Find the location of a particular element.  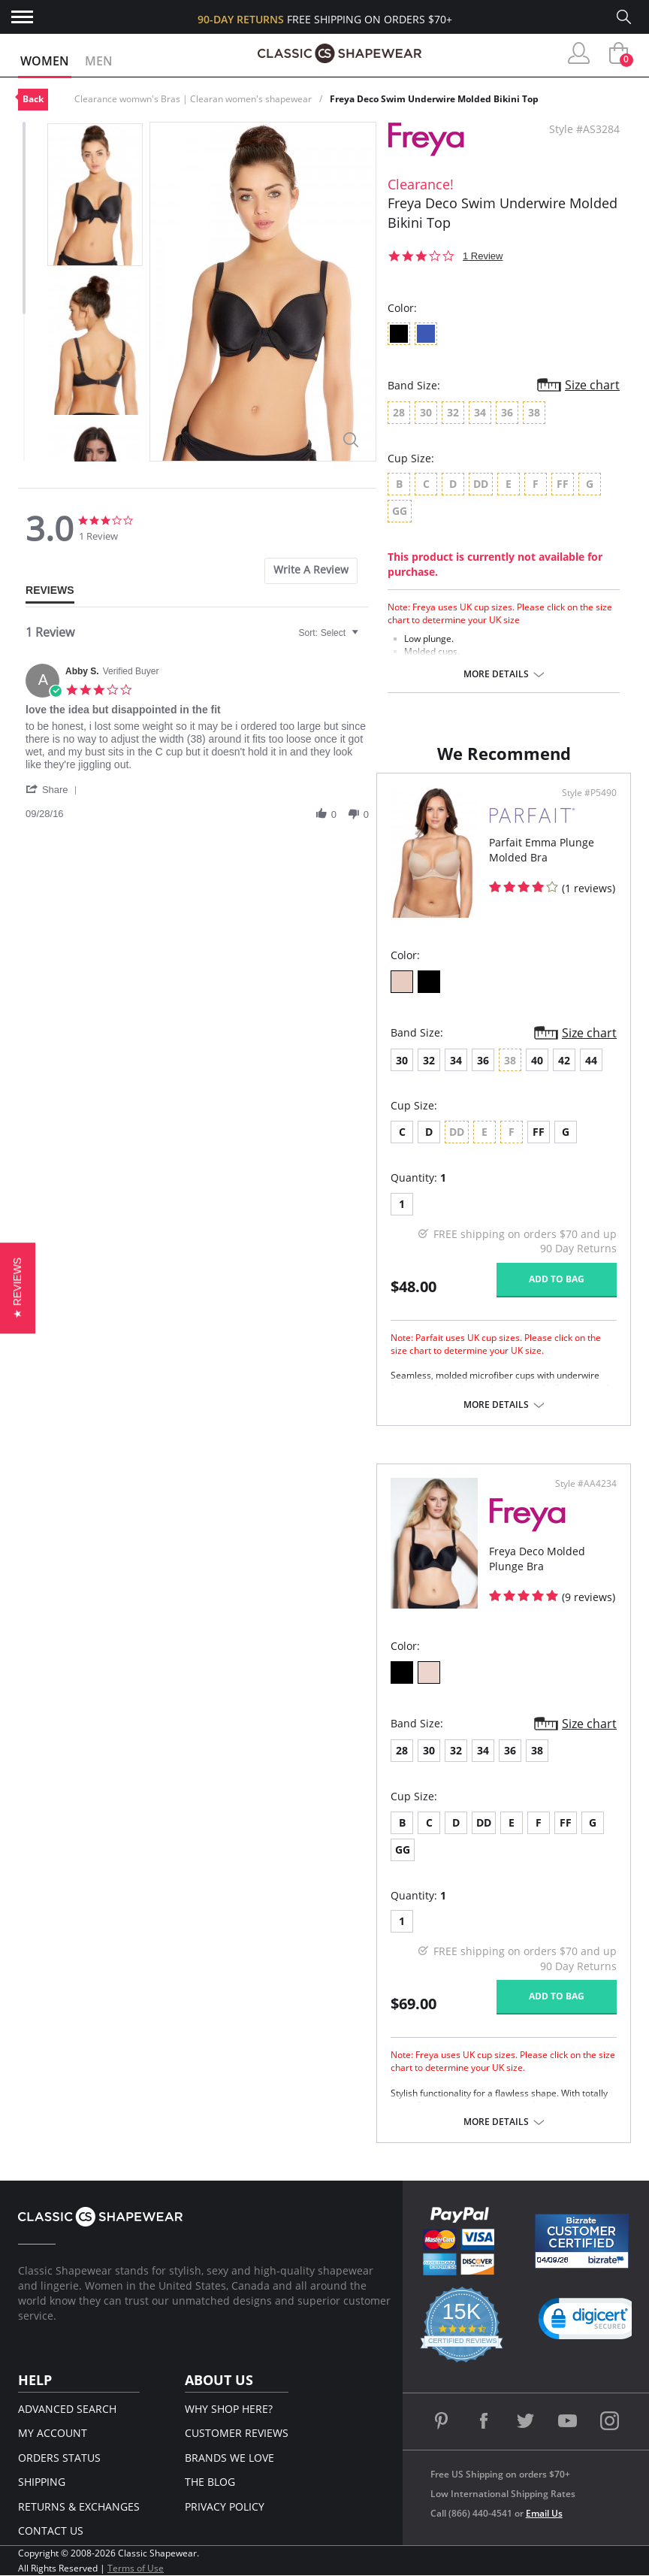

FF is located at coordinates (539, 1132).